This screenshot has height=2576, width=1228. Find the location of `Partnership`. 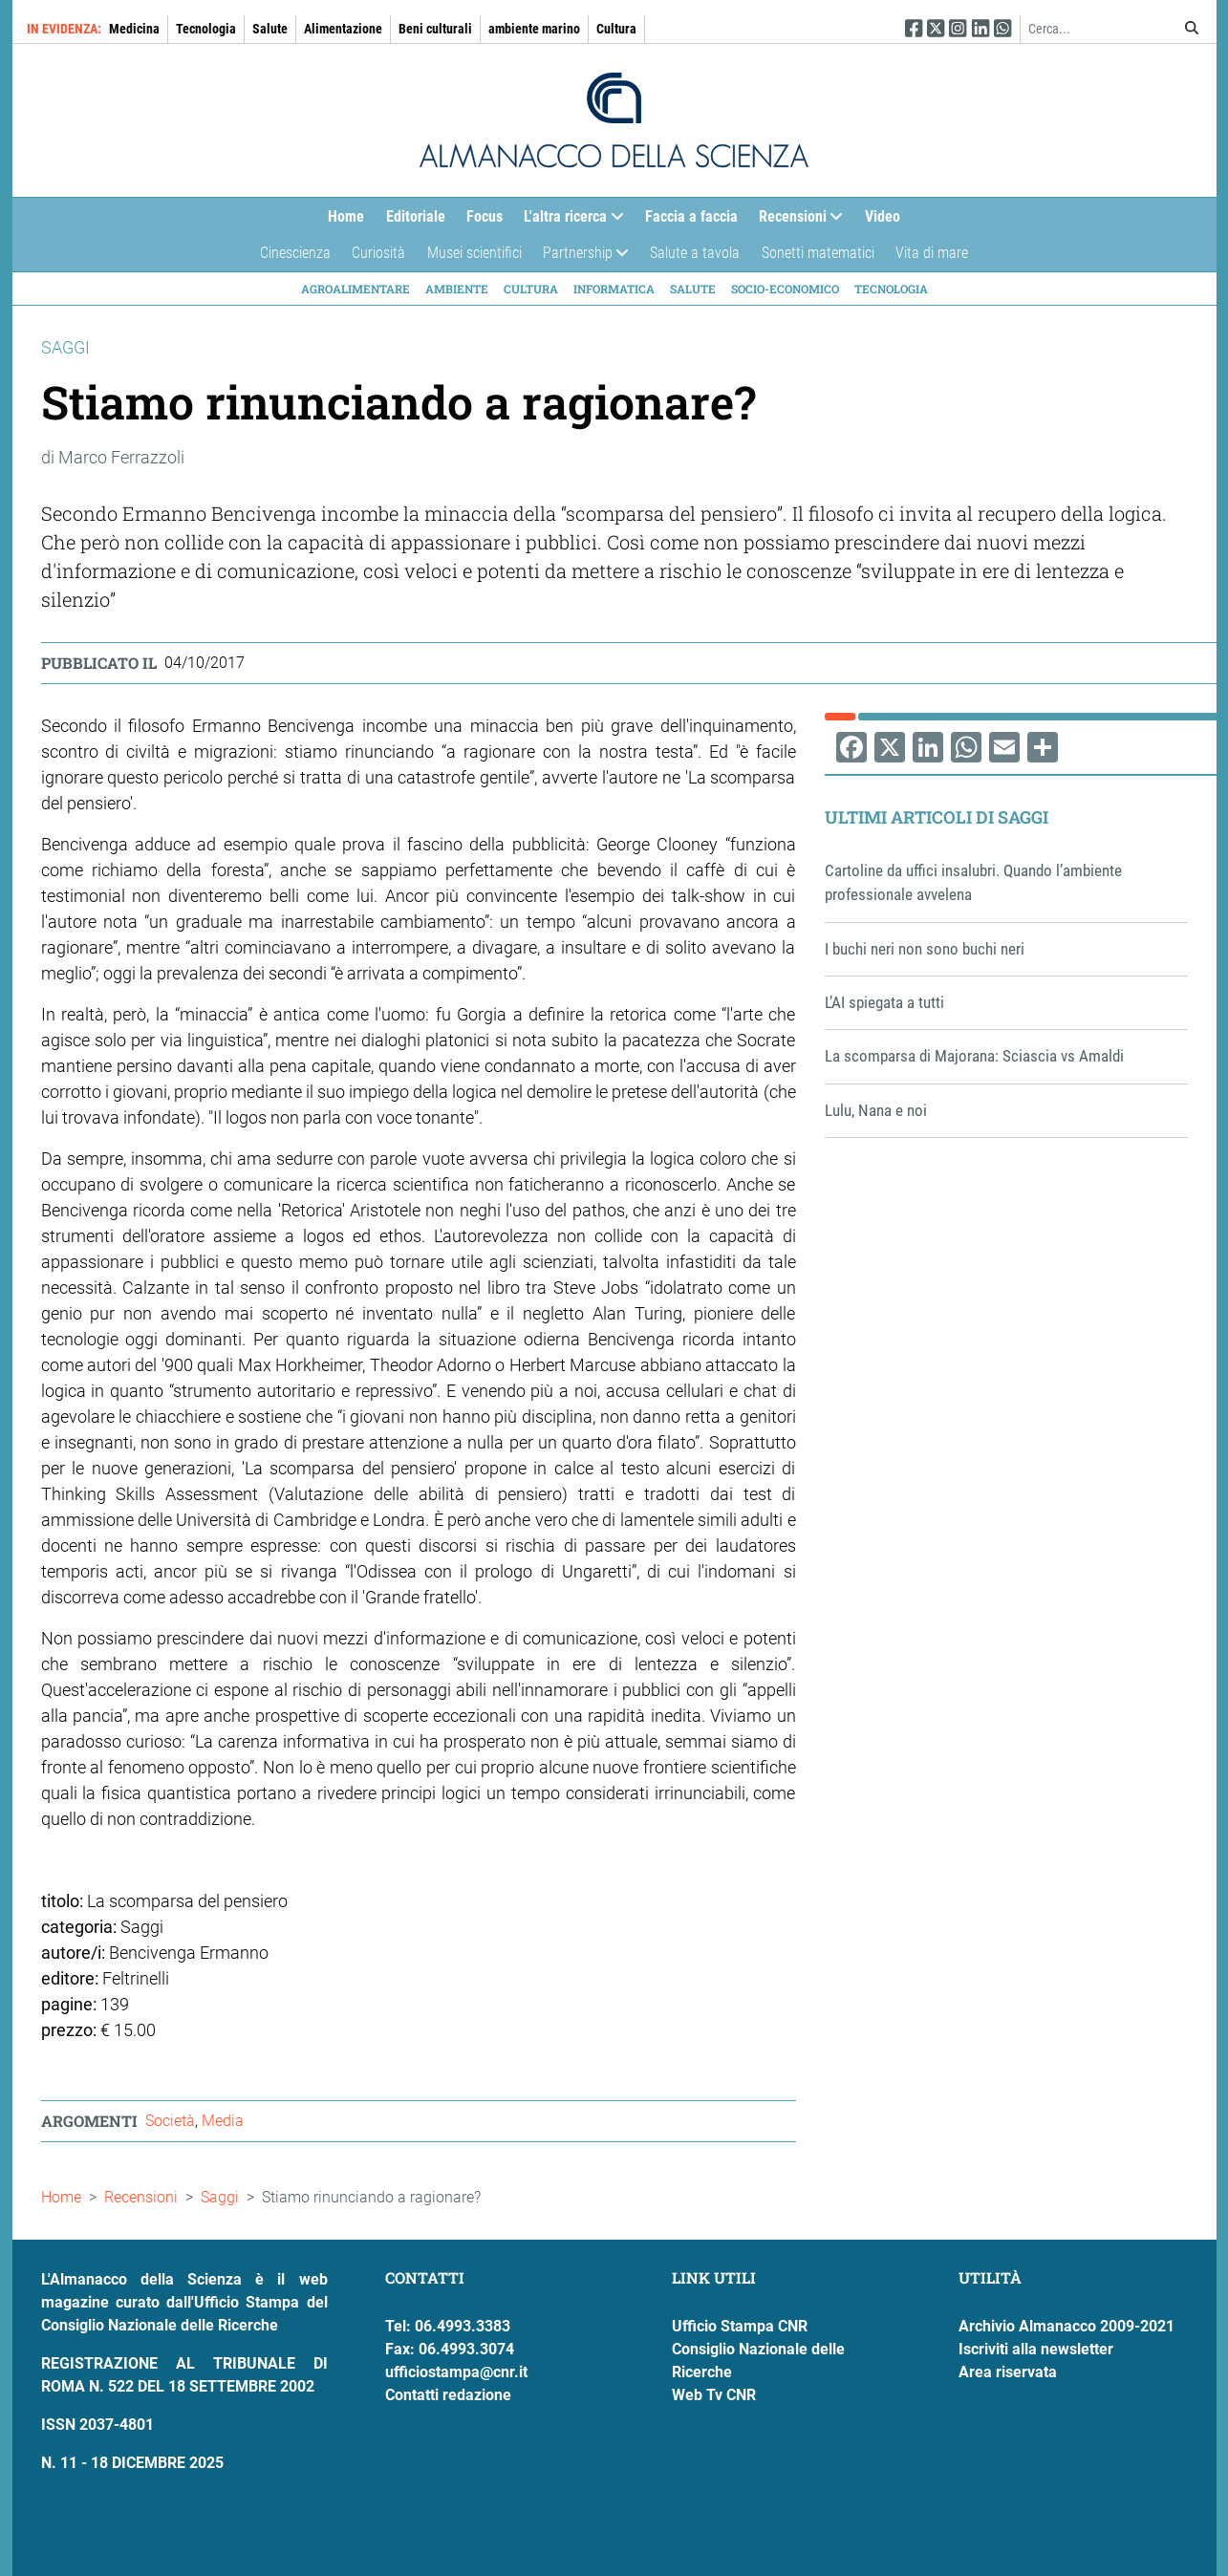

Partnership is located at coordinates (580, 257).